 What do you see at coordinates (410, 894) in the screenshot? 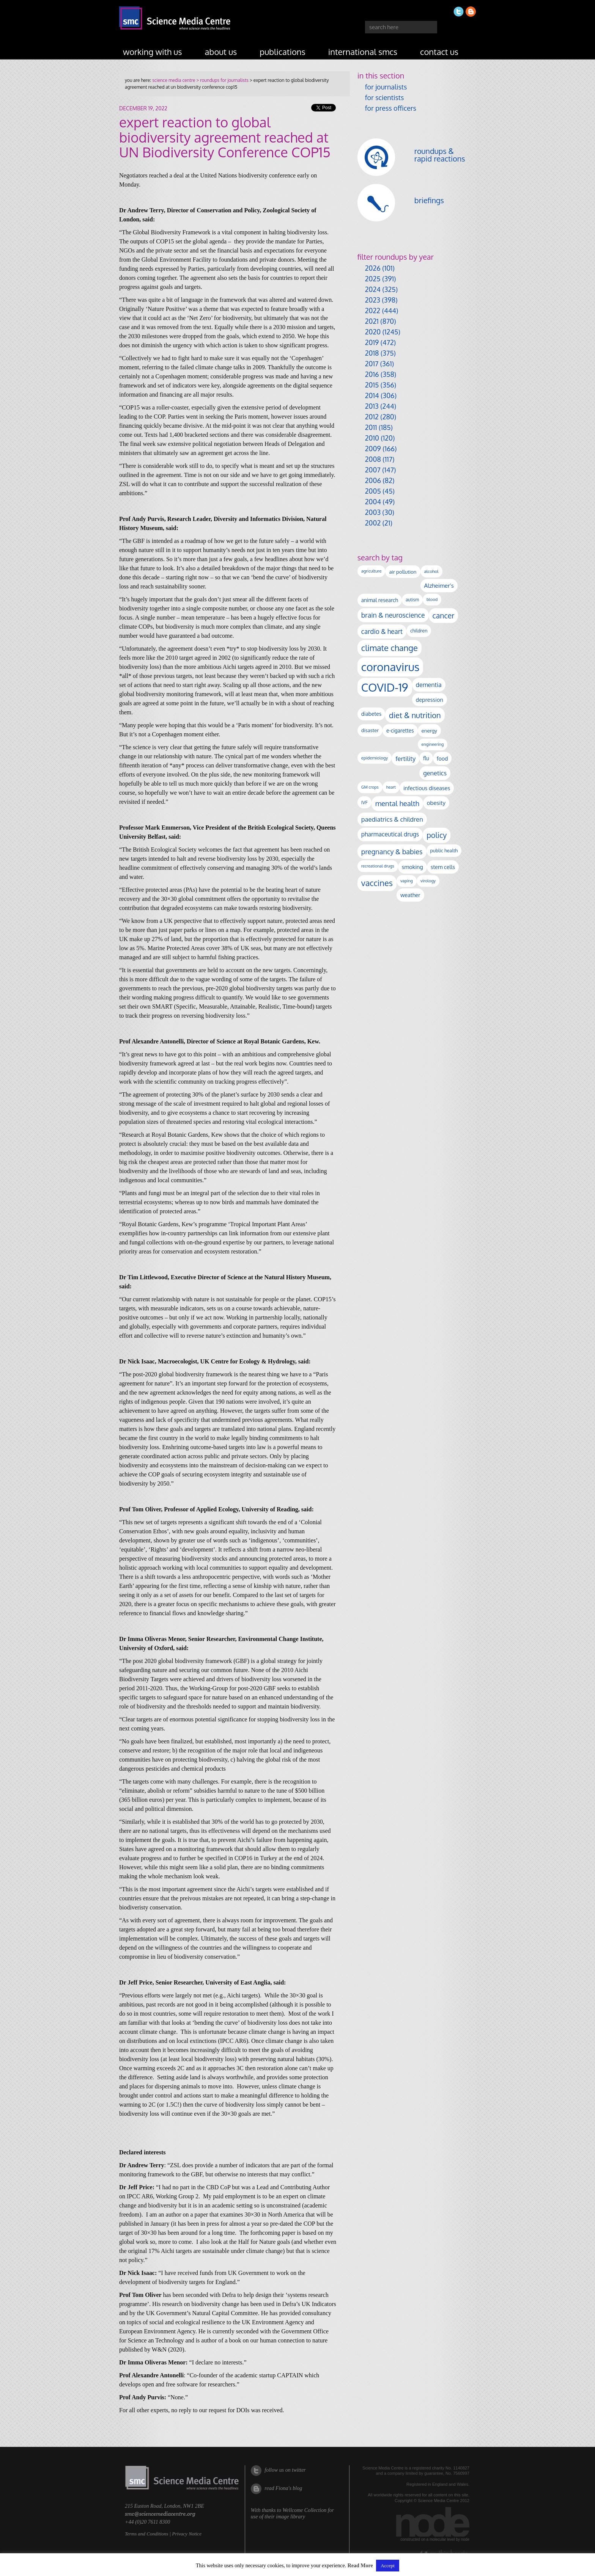
I see `weather [weather (164 items)]` at bounding box center [410, 894].